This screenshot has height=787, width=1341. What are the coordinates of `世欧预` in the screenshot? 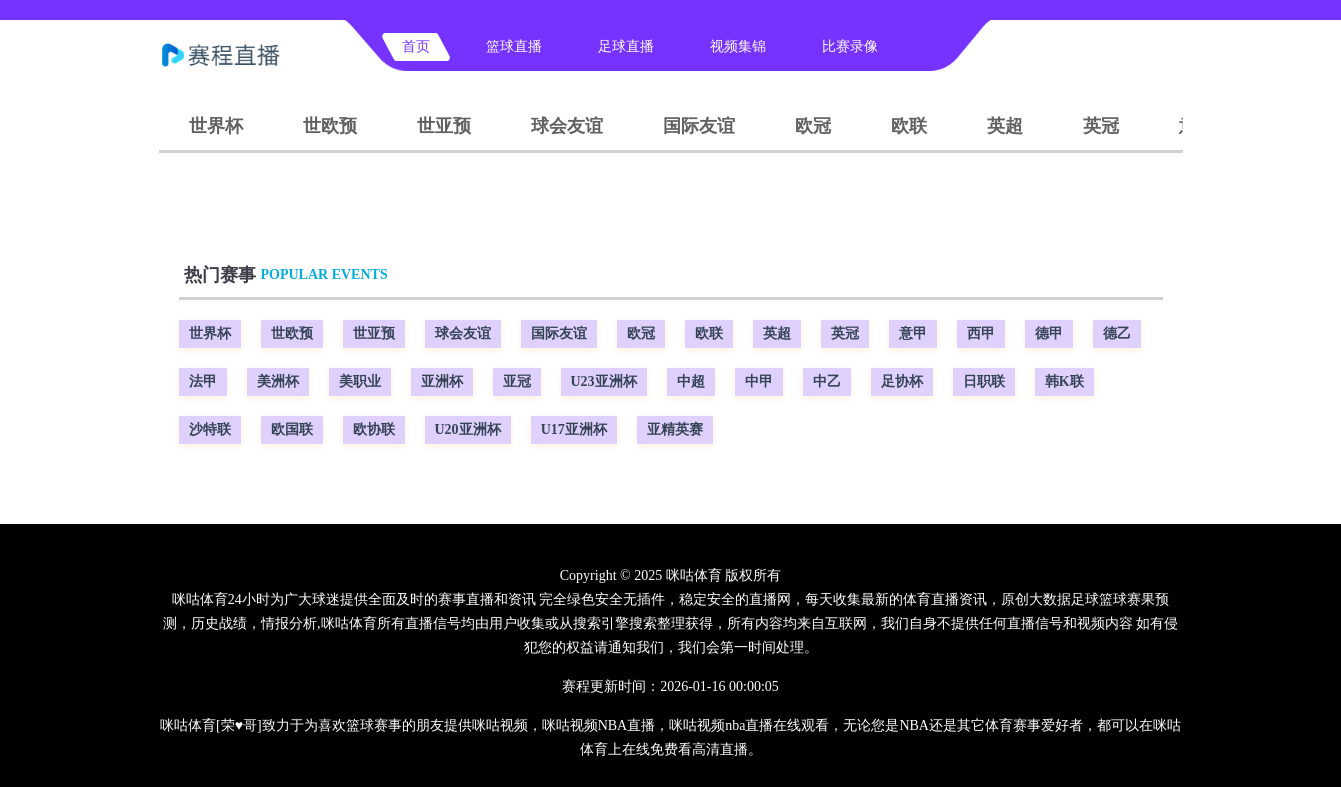 It's located at (330, 126).